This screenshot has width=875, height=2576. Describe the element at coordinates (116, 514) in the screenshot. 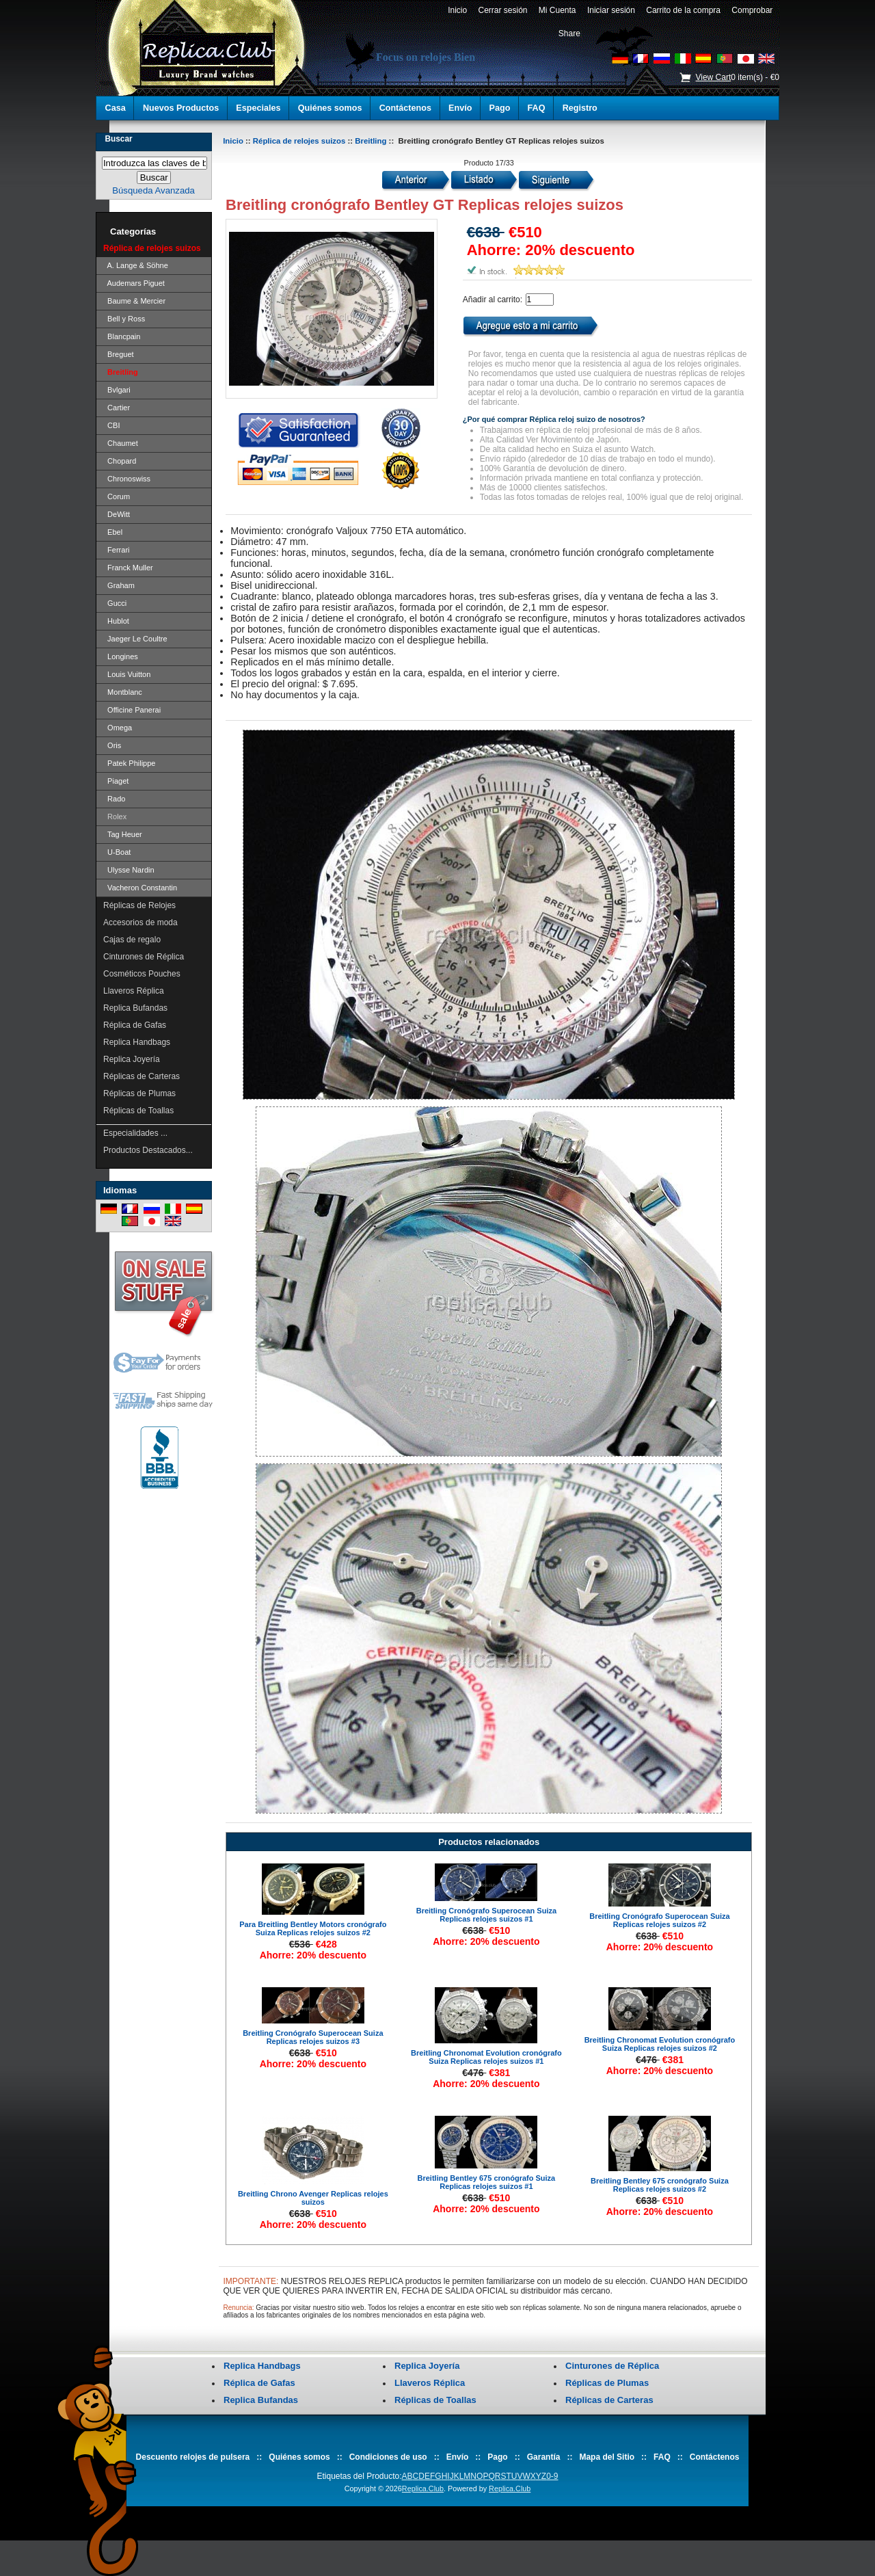

I see `DeWitt` at that location.